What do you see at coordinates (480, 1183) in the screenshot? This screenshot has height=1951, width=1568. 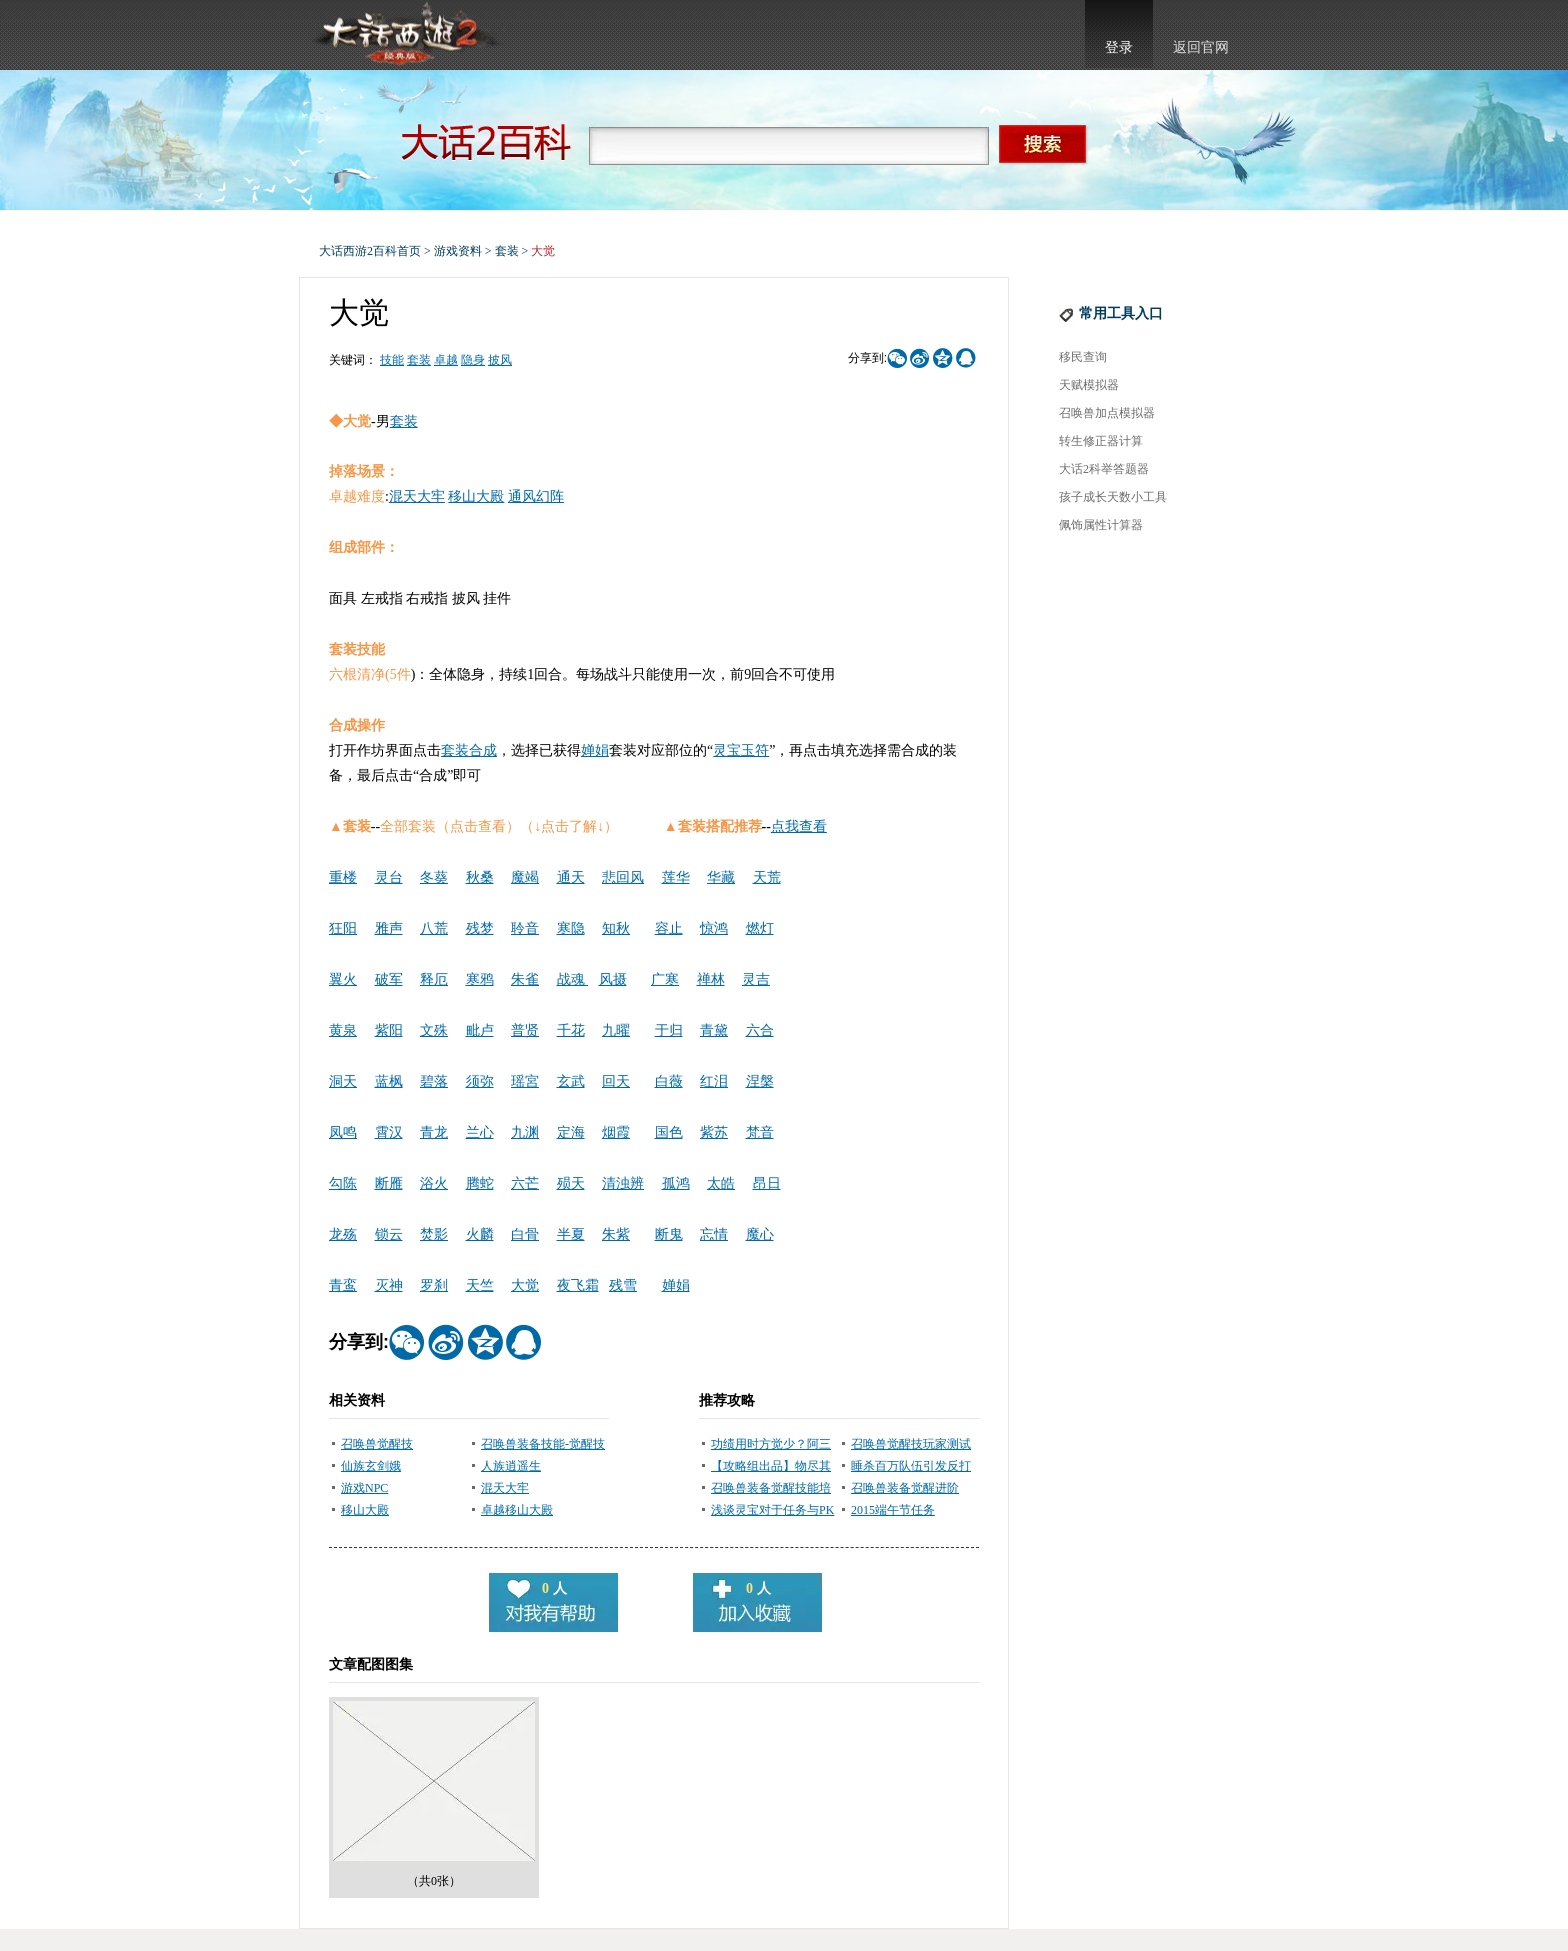 I see `腾蛇` at bounding box center [480, 1183].